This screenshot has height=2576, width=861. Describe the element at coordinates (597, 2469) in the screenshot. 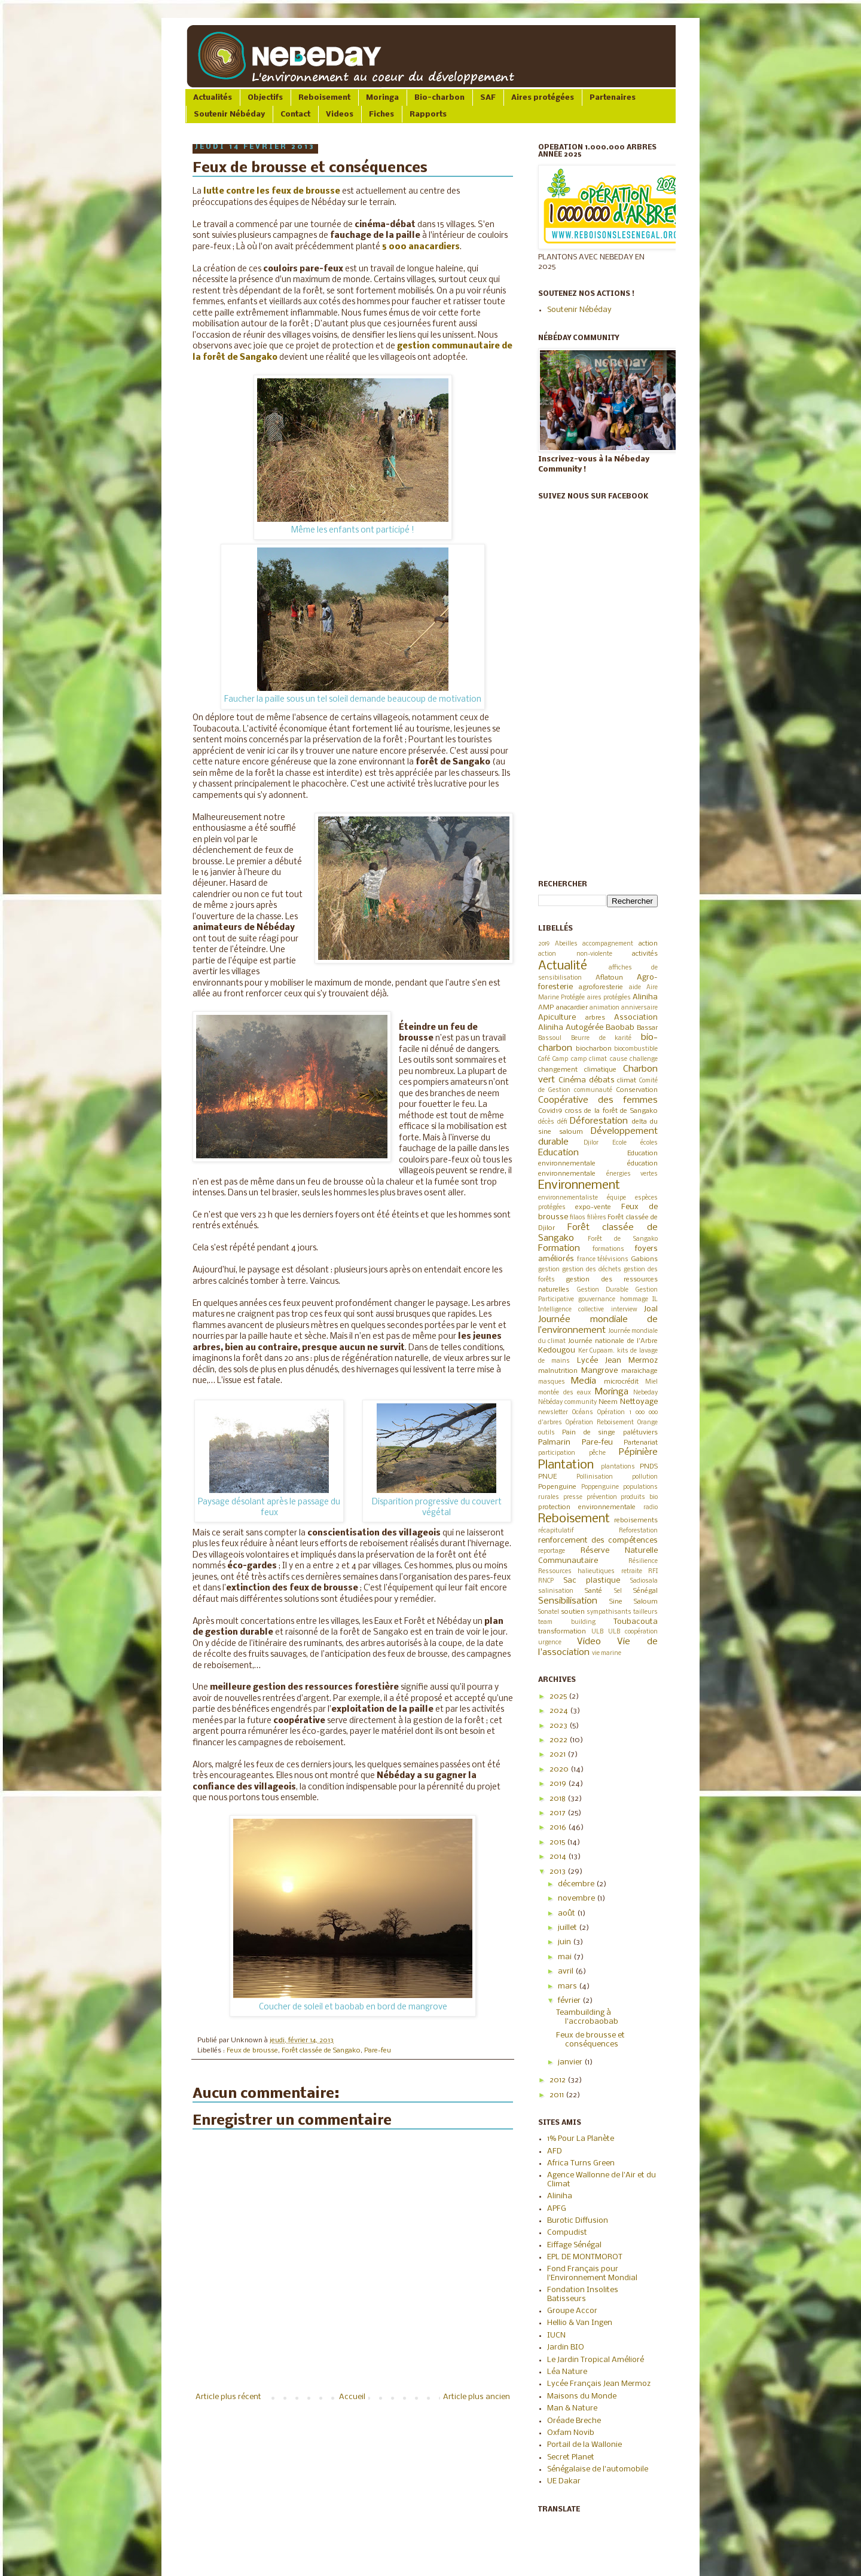

I see `Sénégalaise de l'automobile` at that location.